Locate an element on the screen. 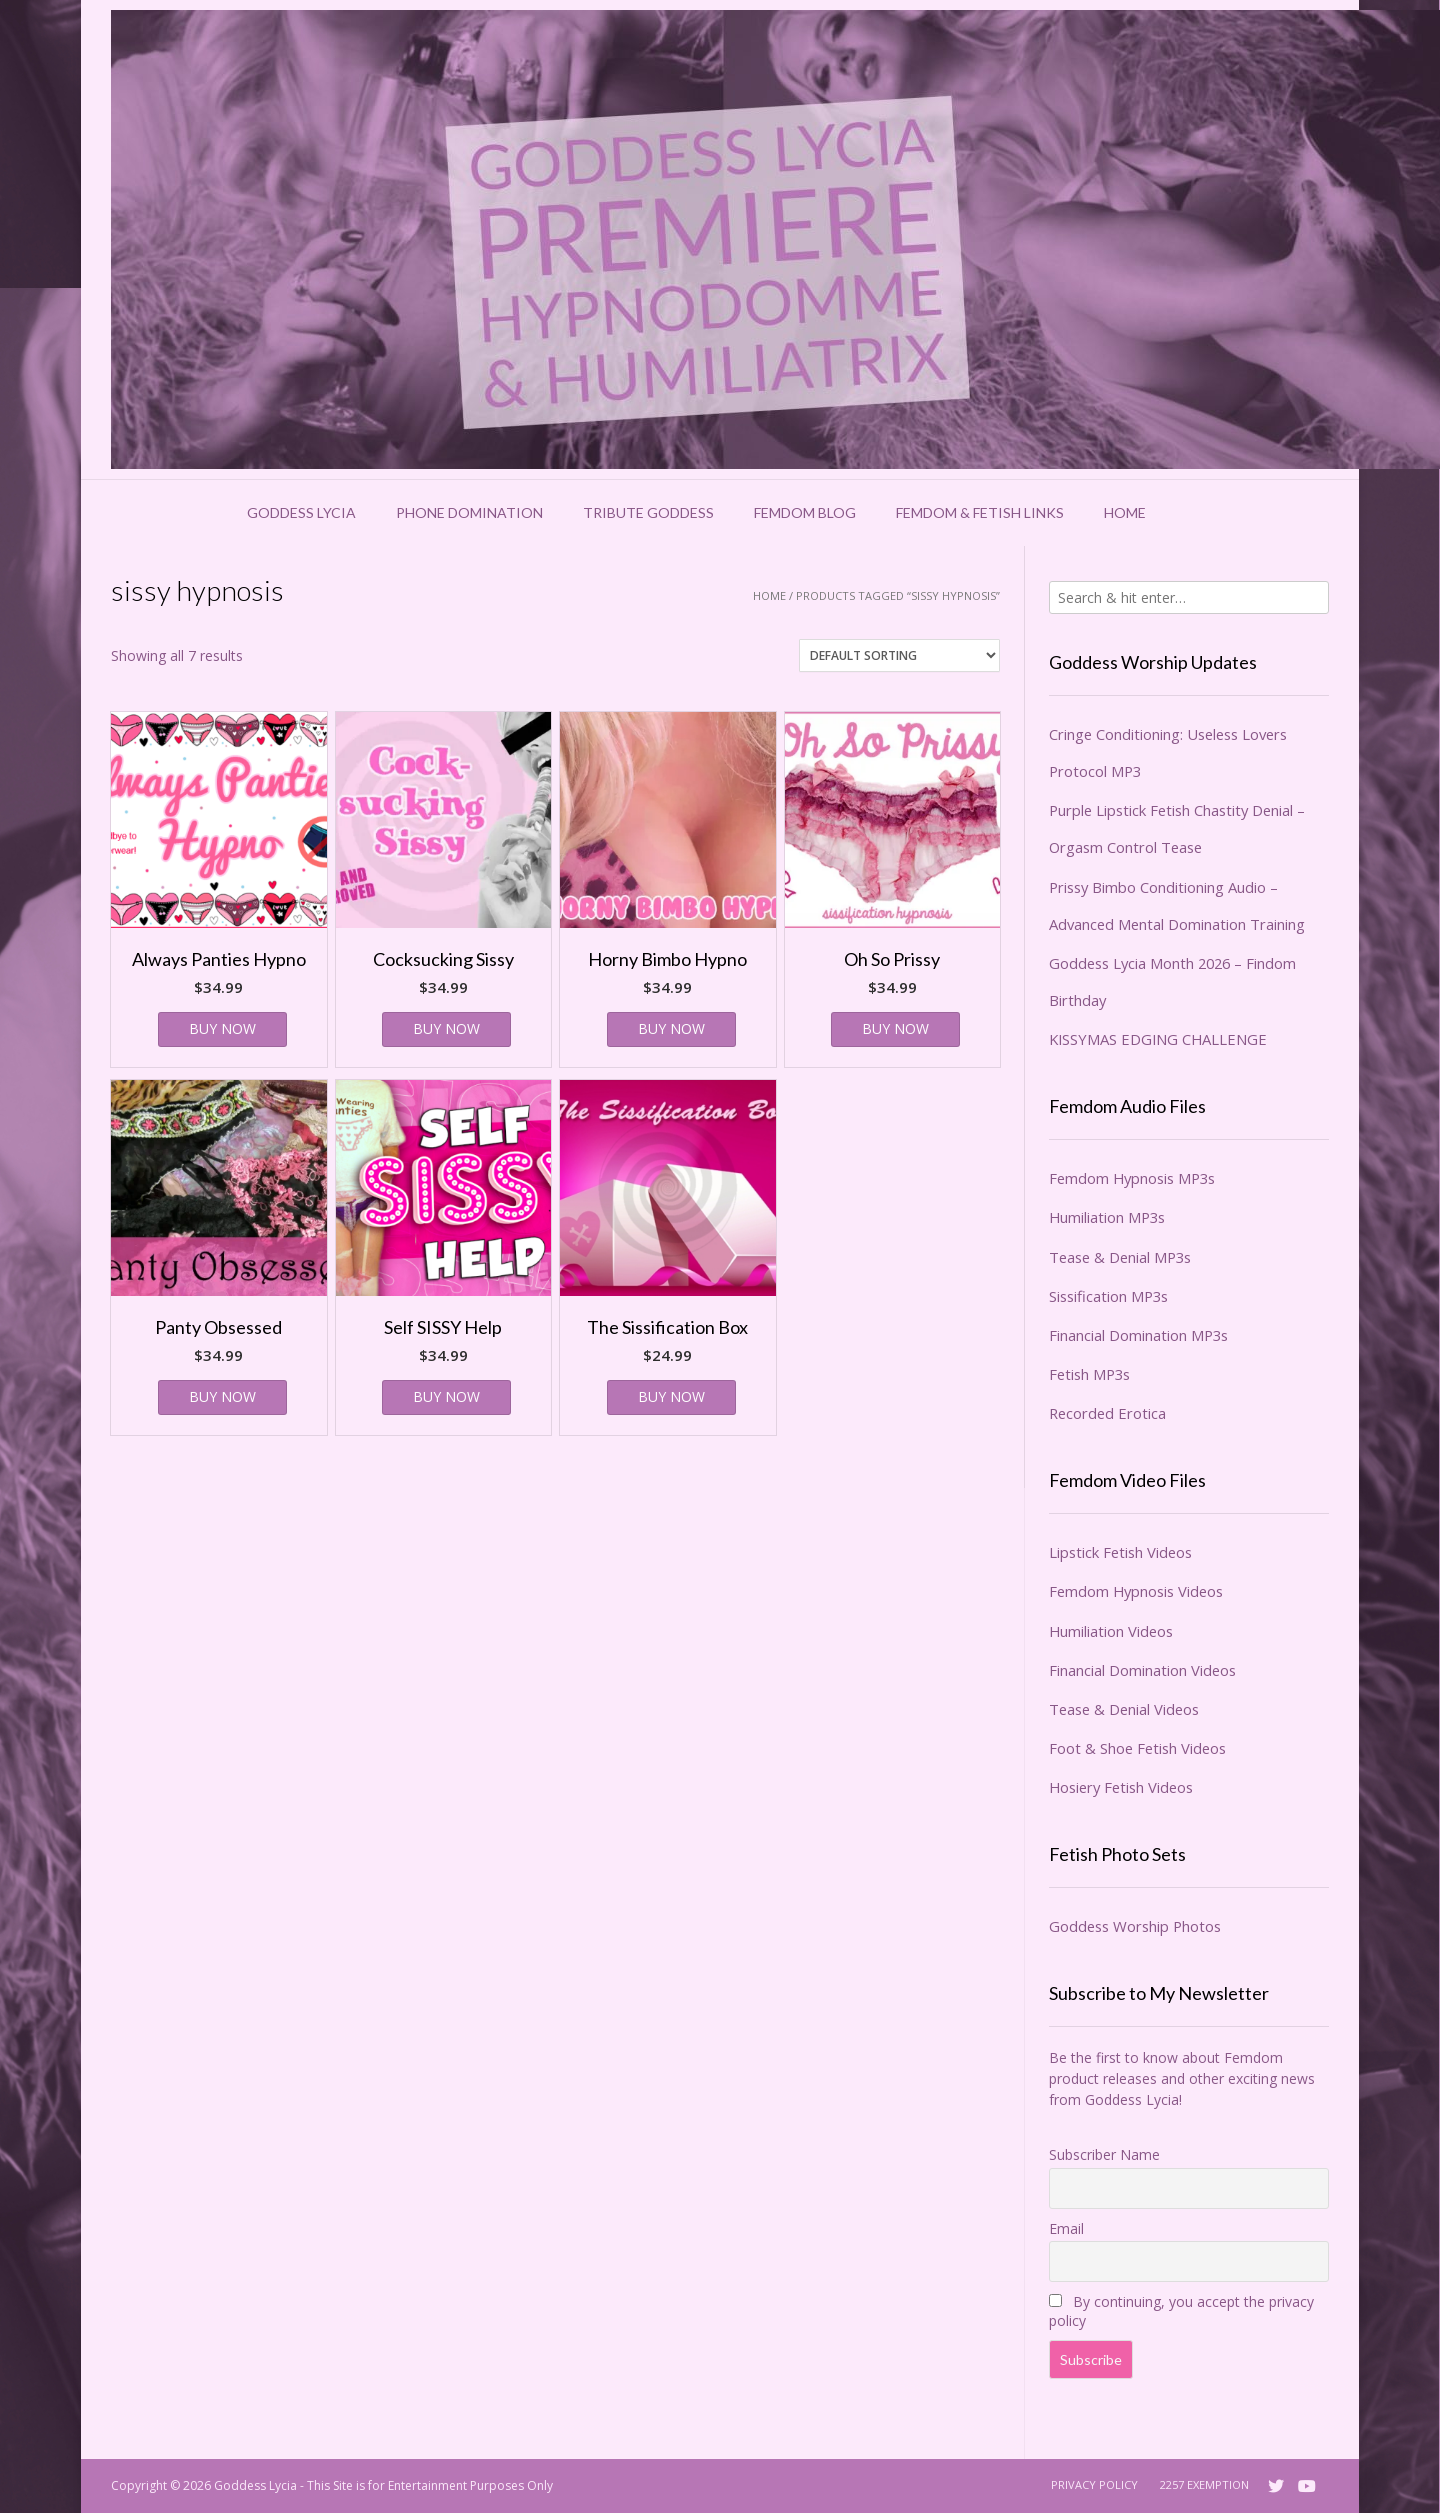 The height and width of the screenshot is (2513, 1440). By continuing, you accept the privacy policy is located at coordinates (1181, 2311).